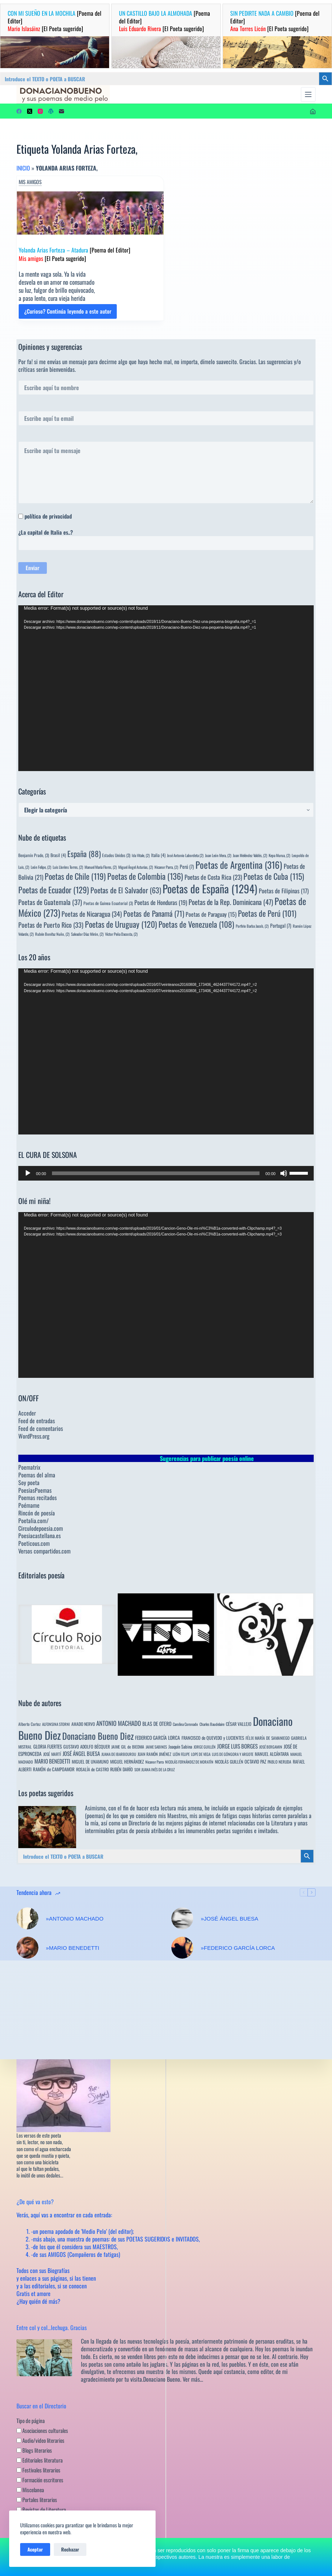 The image size is (332, 2576). What do you see at coordinates (313, 111) in the screenshot?
I see `[Acceder]` at bounding box center [313, 111].